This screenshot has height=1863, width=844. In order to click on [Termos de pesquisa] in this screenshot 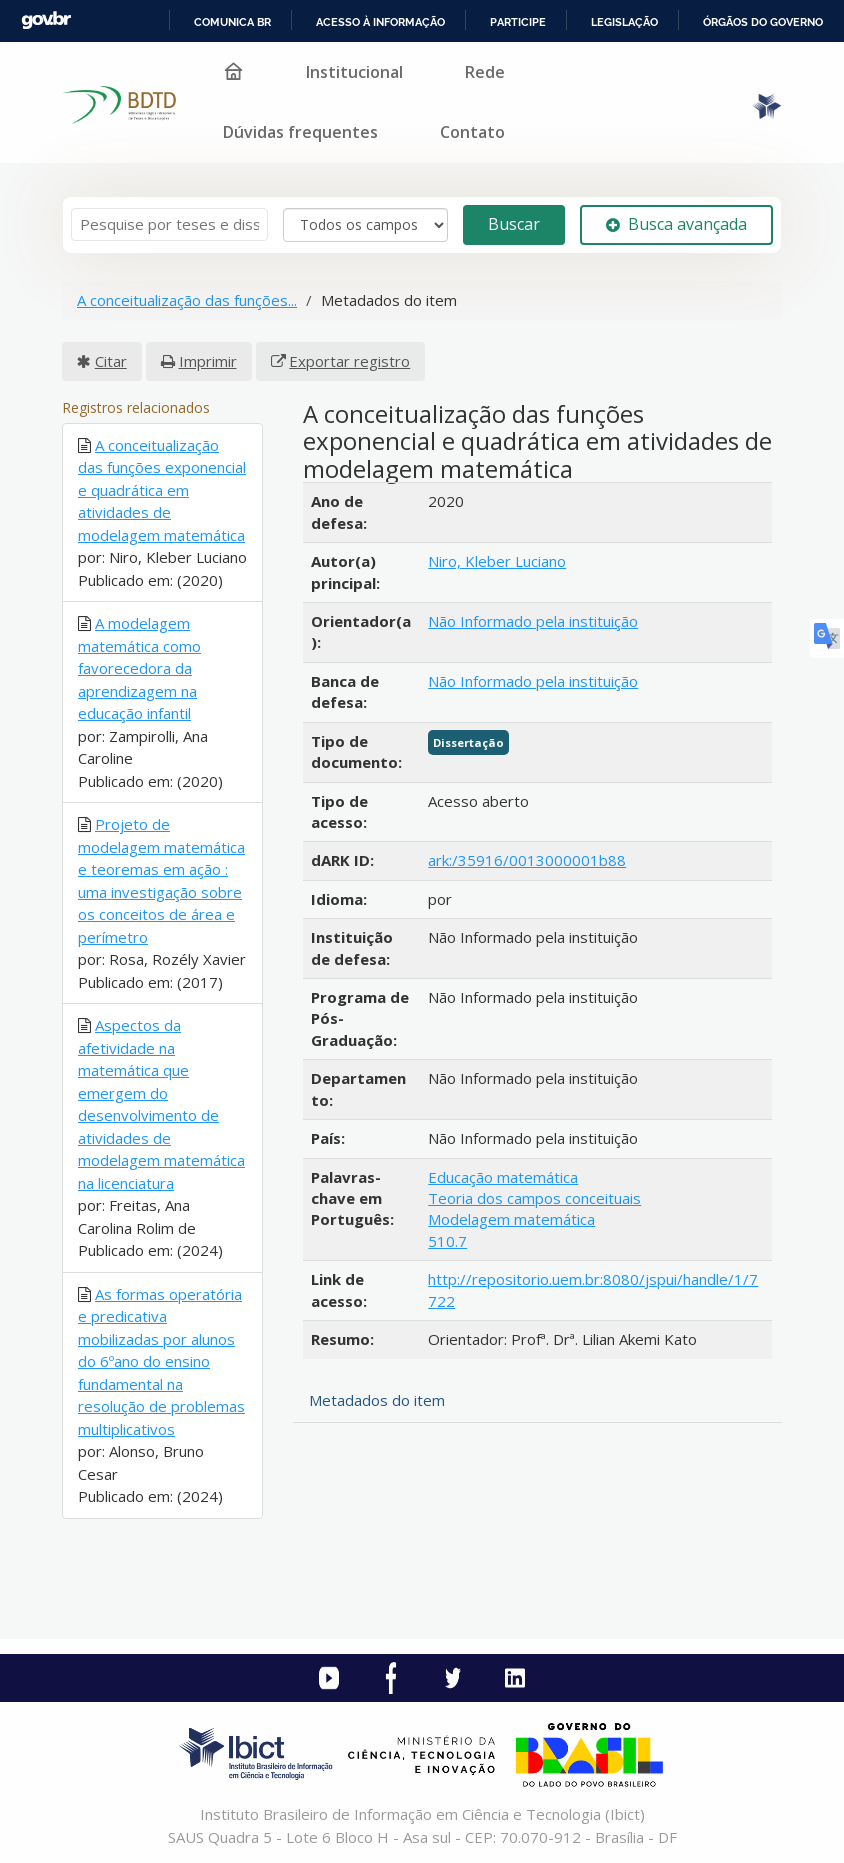, I will do `click(169, 224)`.